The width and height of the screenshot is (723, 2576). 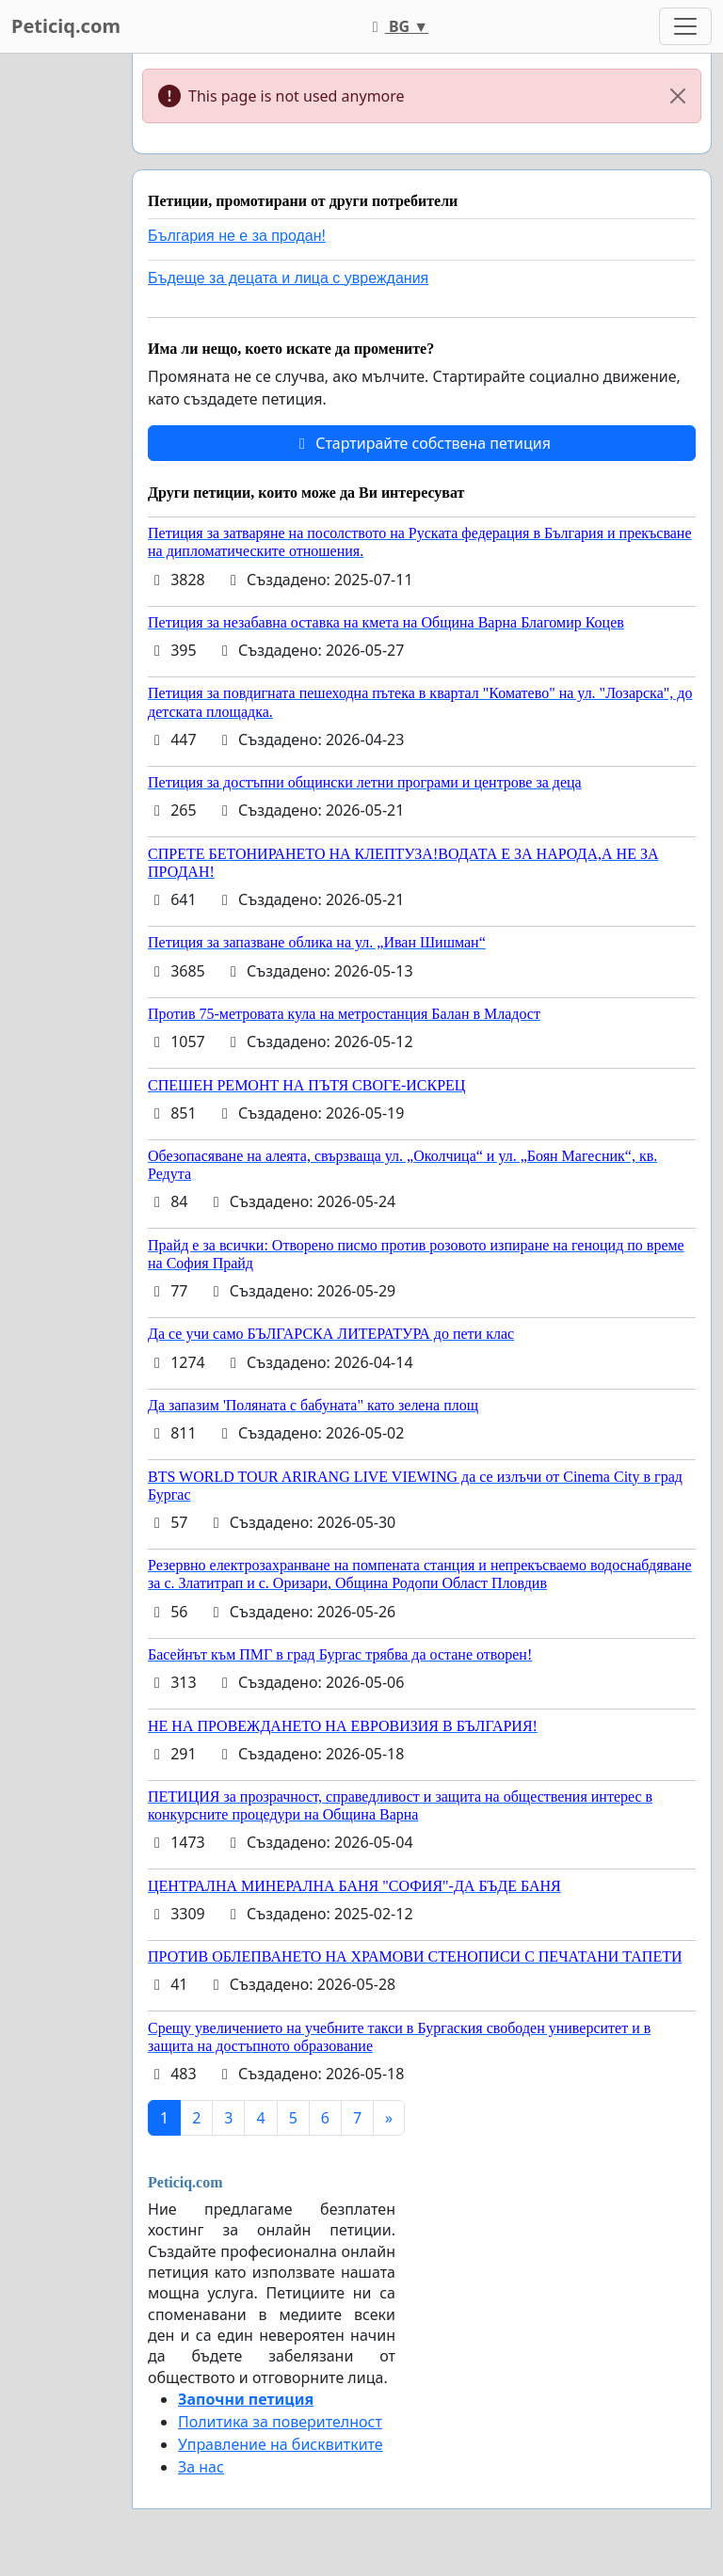 What do you see at coordinates (237, 236) in the screenshot?
I see `България не е за продан!` at bounding box center [237, 236].